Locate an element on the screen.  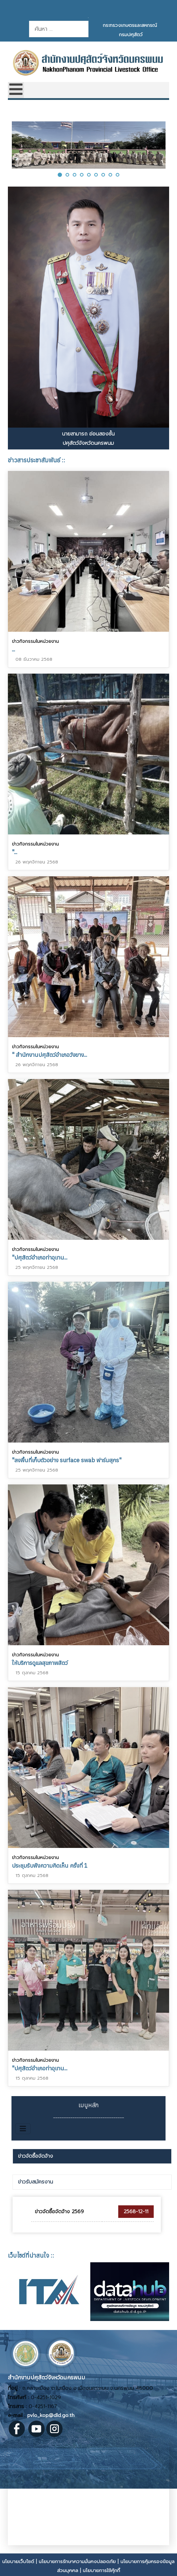
" สำนักงานปศุสัตว์อำเภอวังยาง... is located at coordinates (49, 1054).